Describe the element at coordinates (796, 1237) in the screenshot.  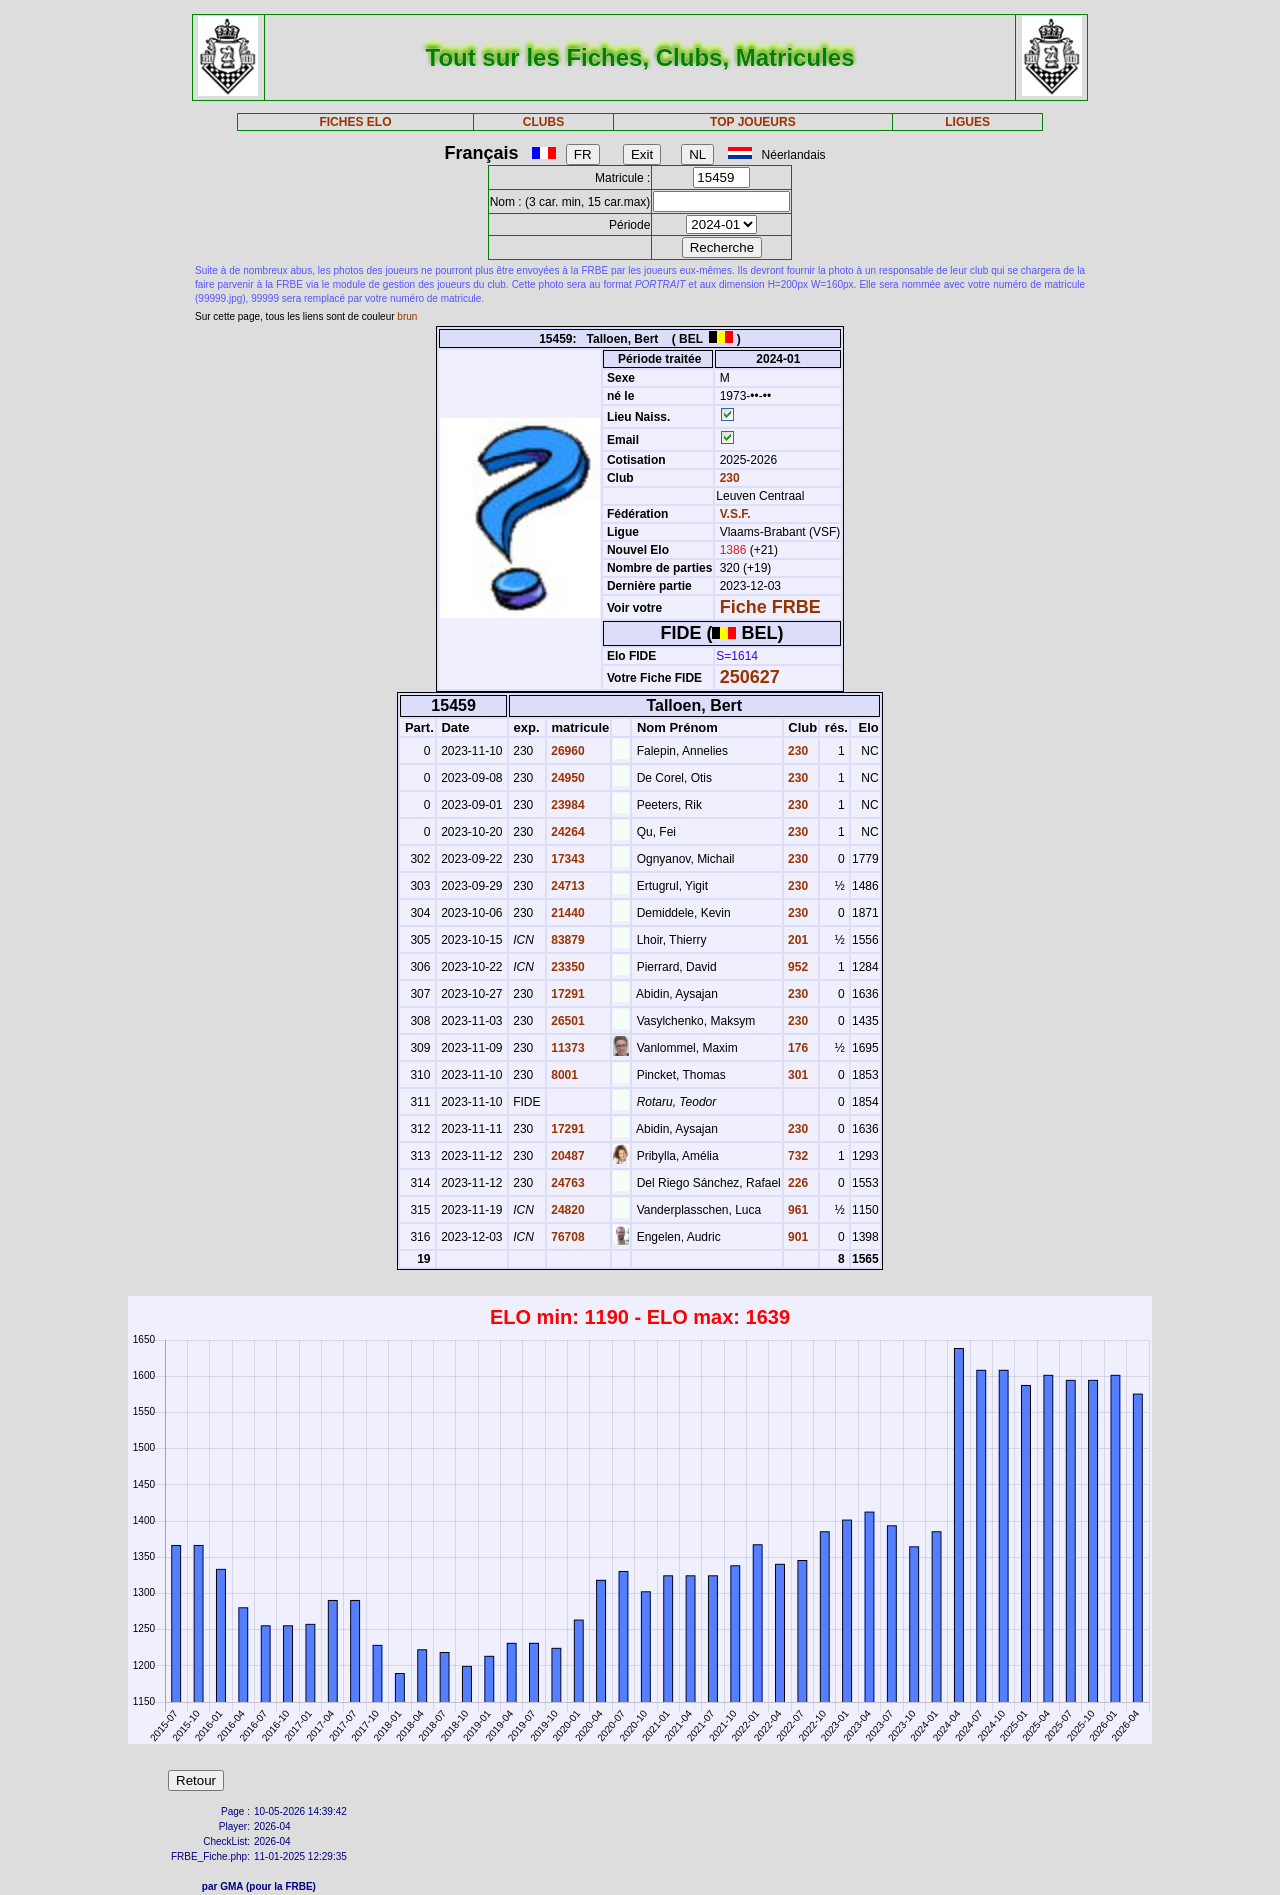
I see `901` at that location.